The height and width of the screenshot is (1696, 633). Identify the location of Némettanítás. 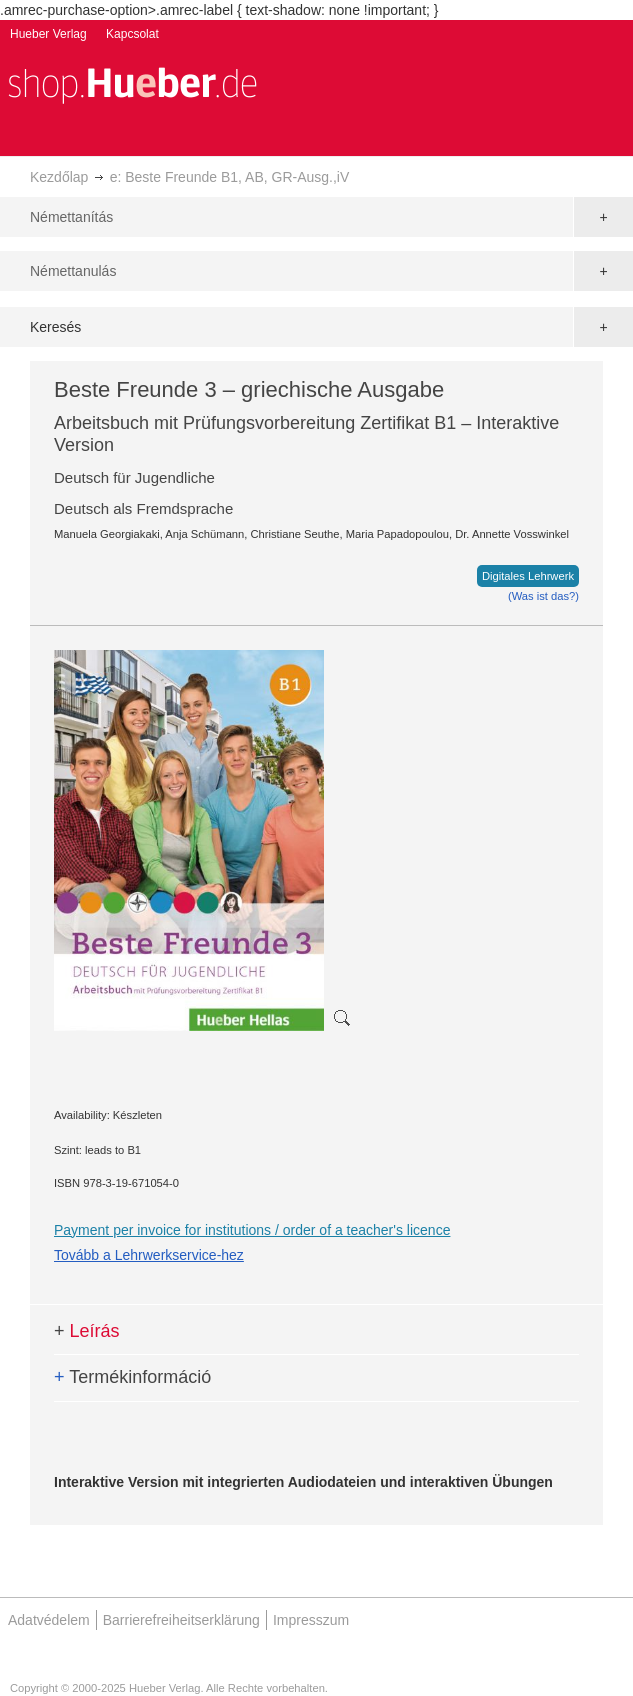
(71, 217).